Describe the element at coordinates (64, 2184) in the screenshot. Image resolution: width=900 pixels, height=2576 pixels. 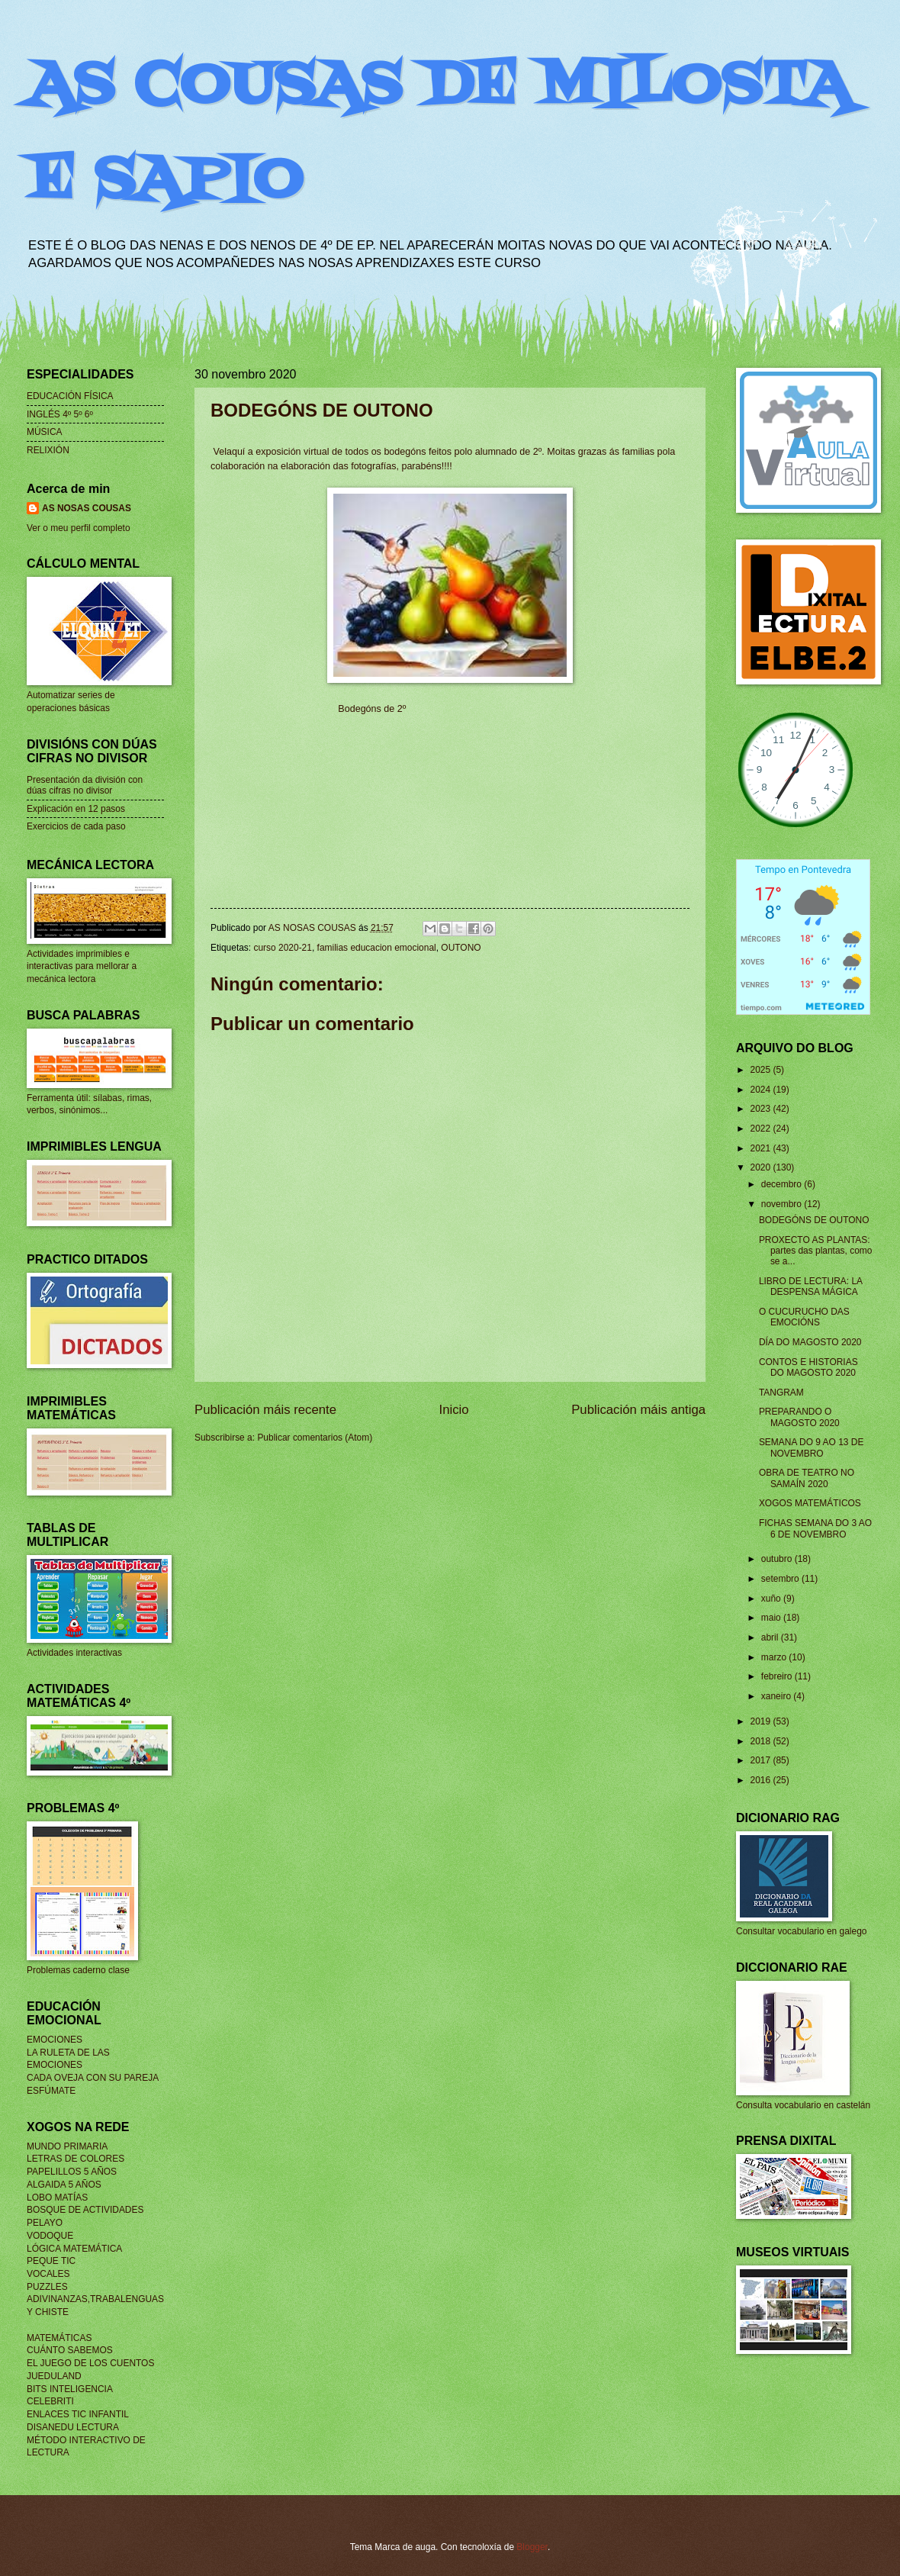
I see `ALGAIDA 5 AÑOS` at that location.